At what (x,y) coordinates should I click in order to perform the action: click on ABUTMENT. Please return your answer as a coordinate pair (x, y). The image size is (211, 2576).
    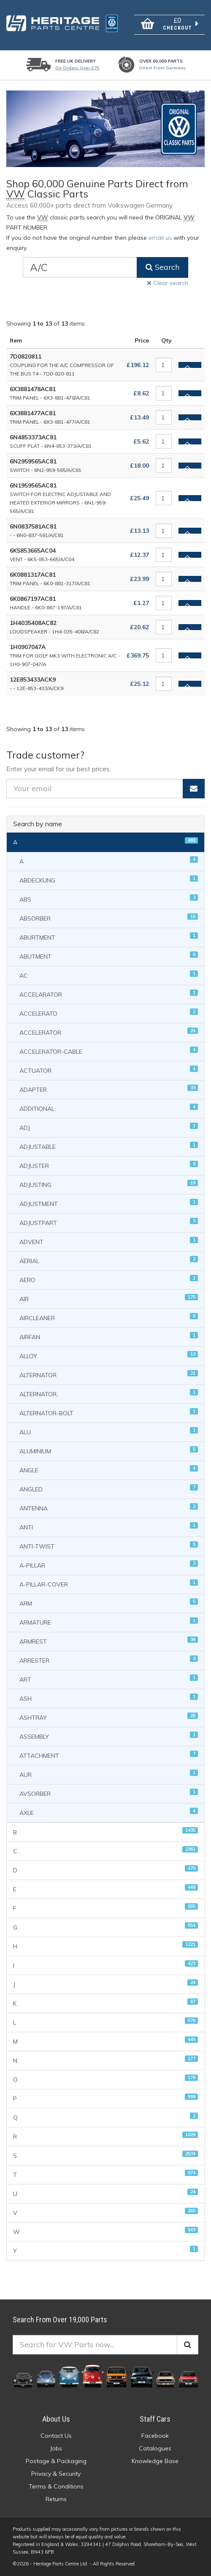
    Looking at the image, I should click on (108, 955).